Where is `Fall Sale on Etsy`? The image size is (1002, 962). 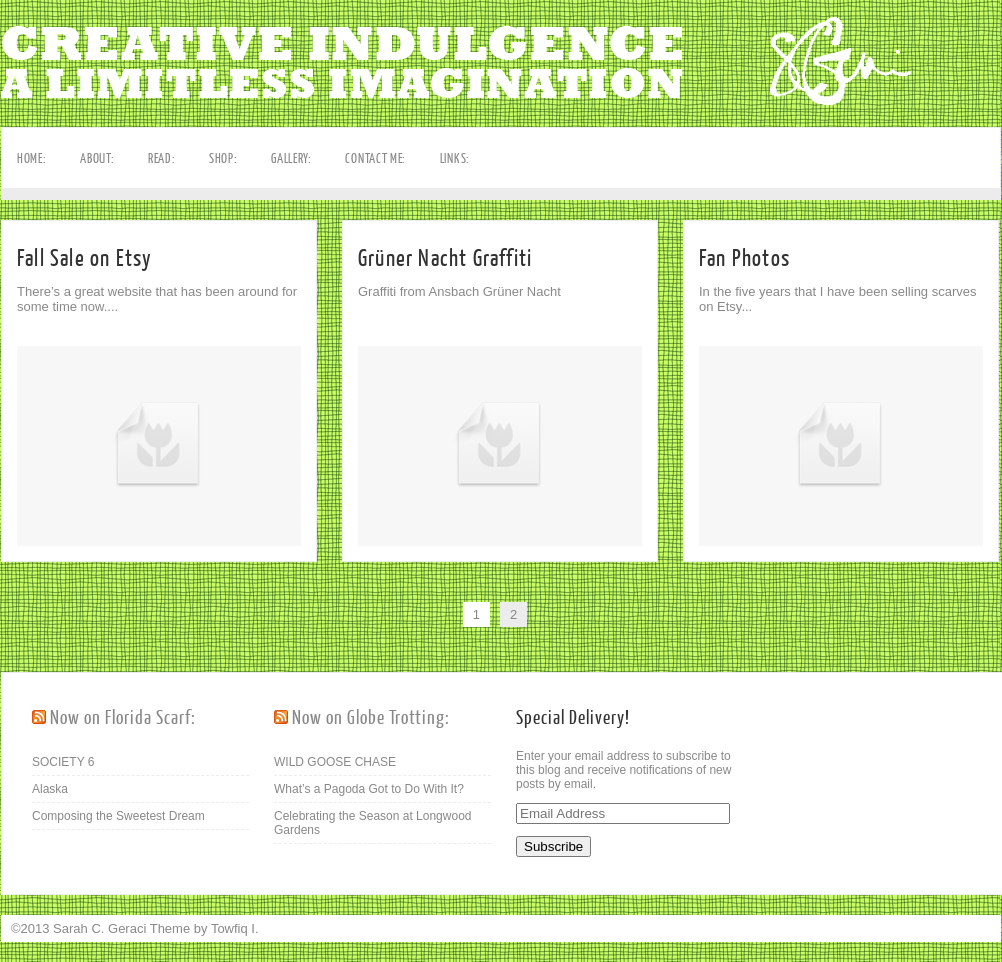
Fall Sale on Etsy is located at coordinates (84, 258).